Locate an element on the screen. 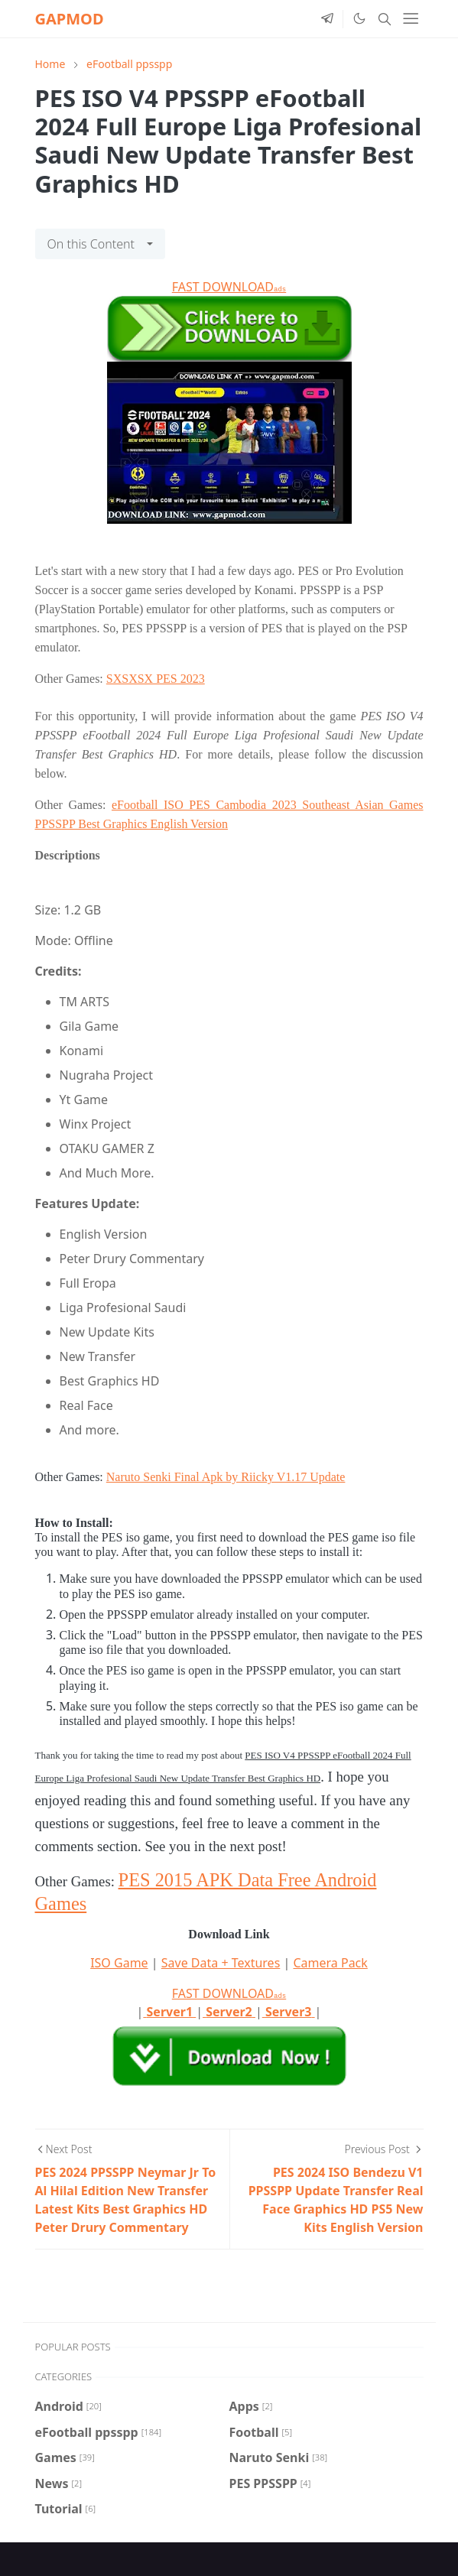  SXSXSX PES 2023 is located at coordinates (155, 678).